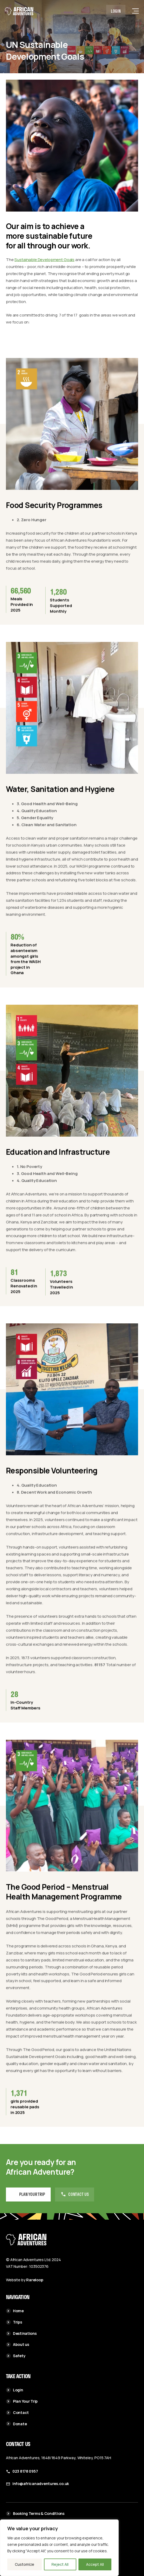 The height and width of the screenshot is (2576, 144). Describe the element at coordinates (59, 2547) in the screenshot. I see `[region]` at that location.